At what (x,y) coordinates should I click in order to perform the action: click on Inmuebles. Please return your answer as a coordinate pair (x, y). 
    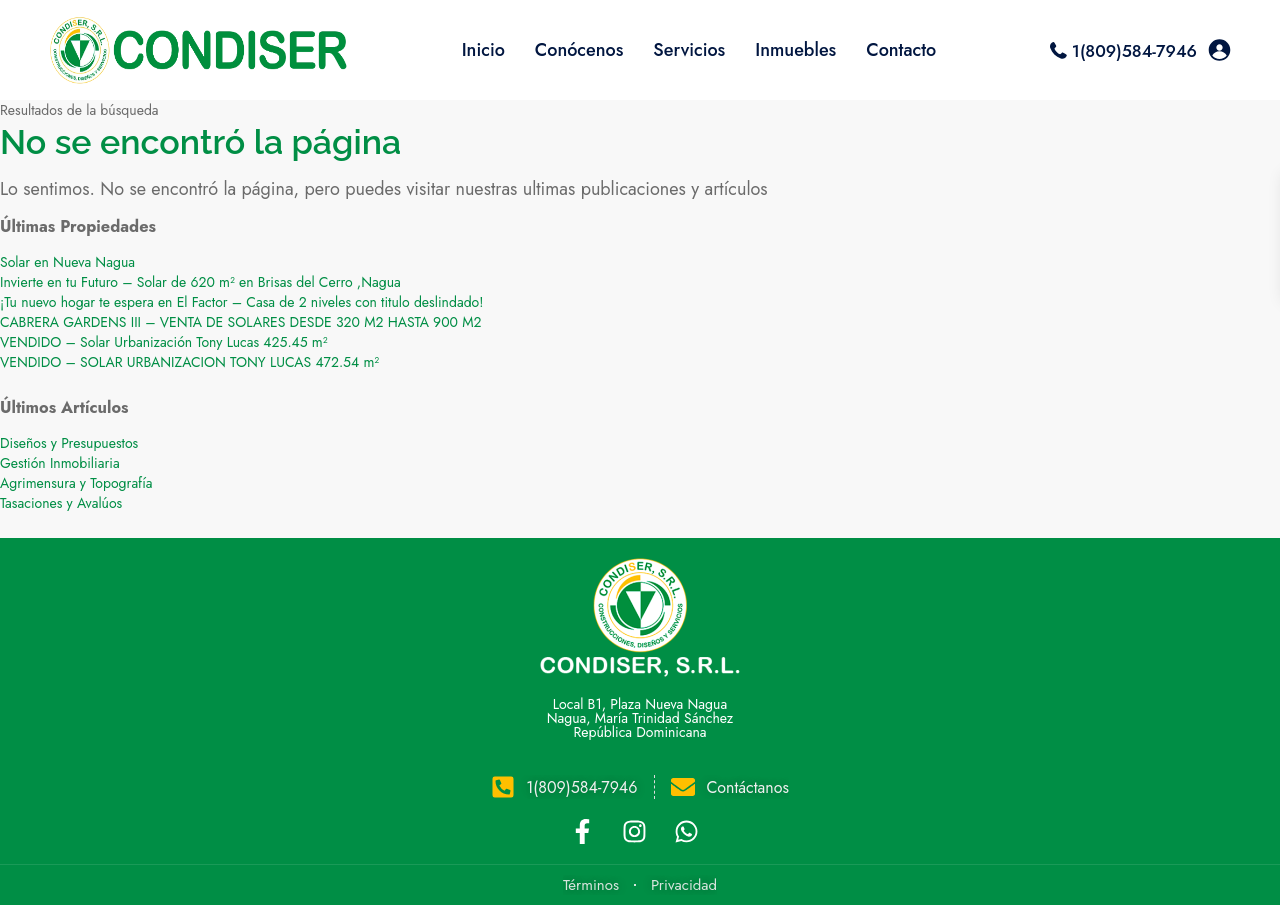
    Looking at the image, I should click on (795, 50).